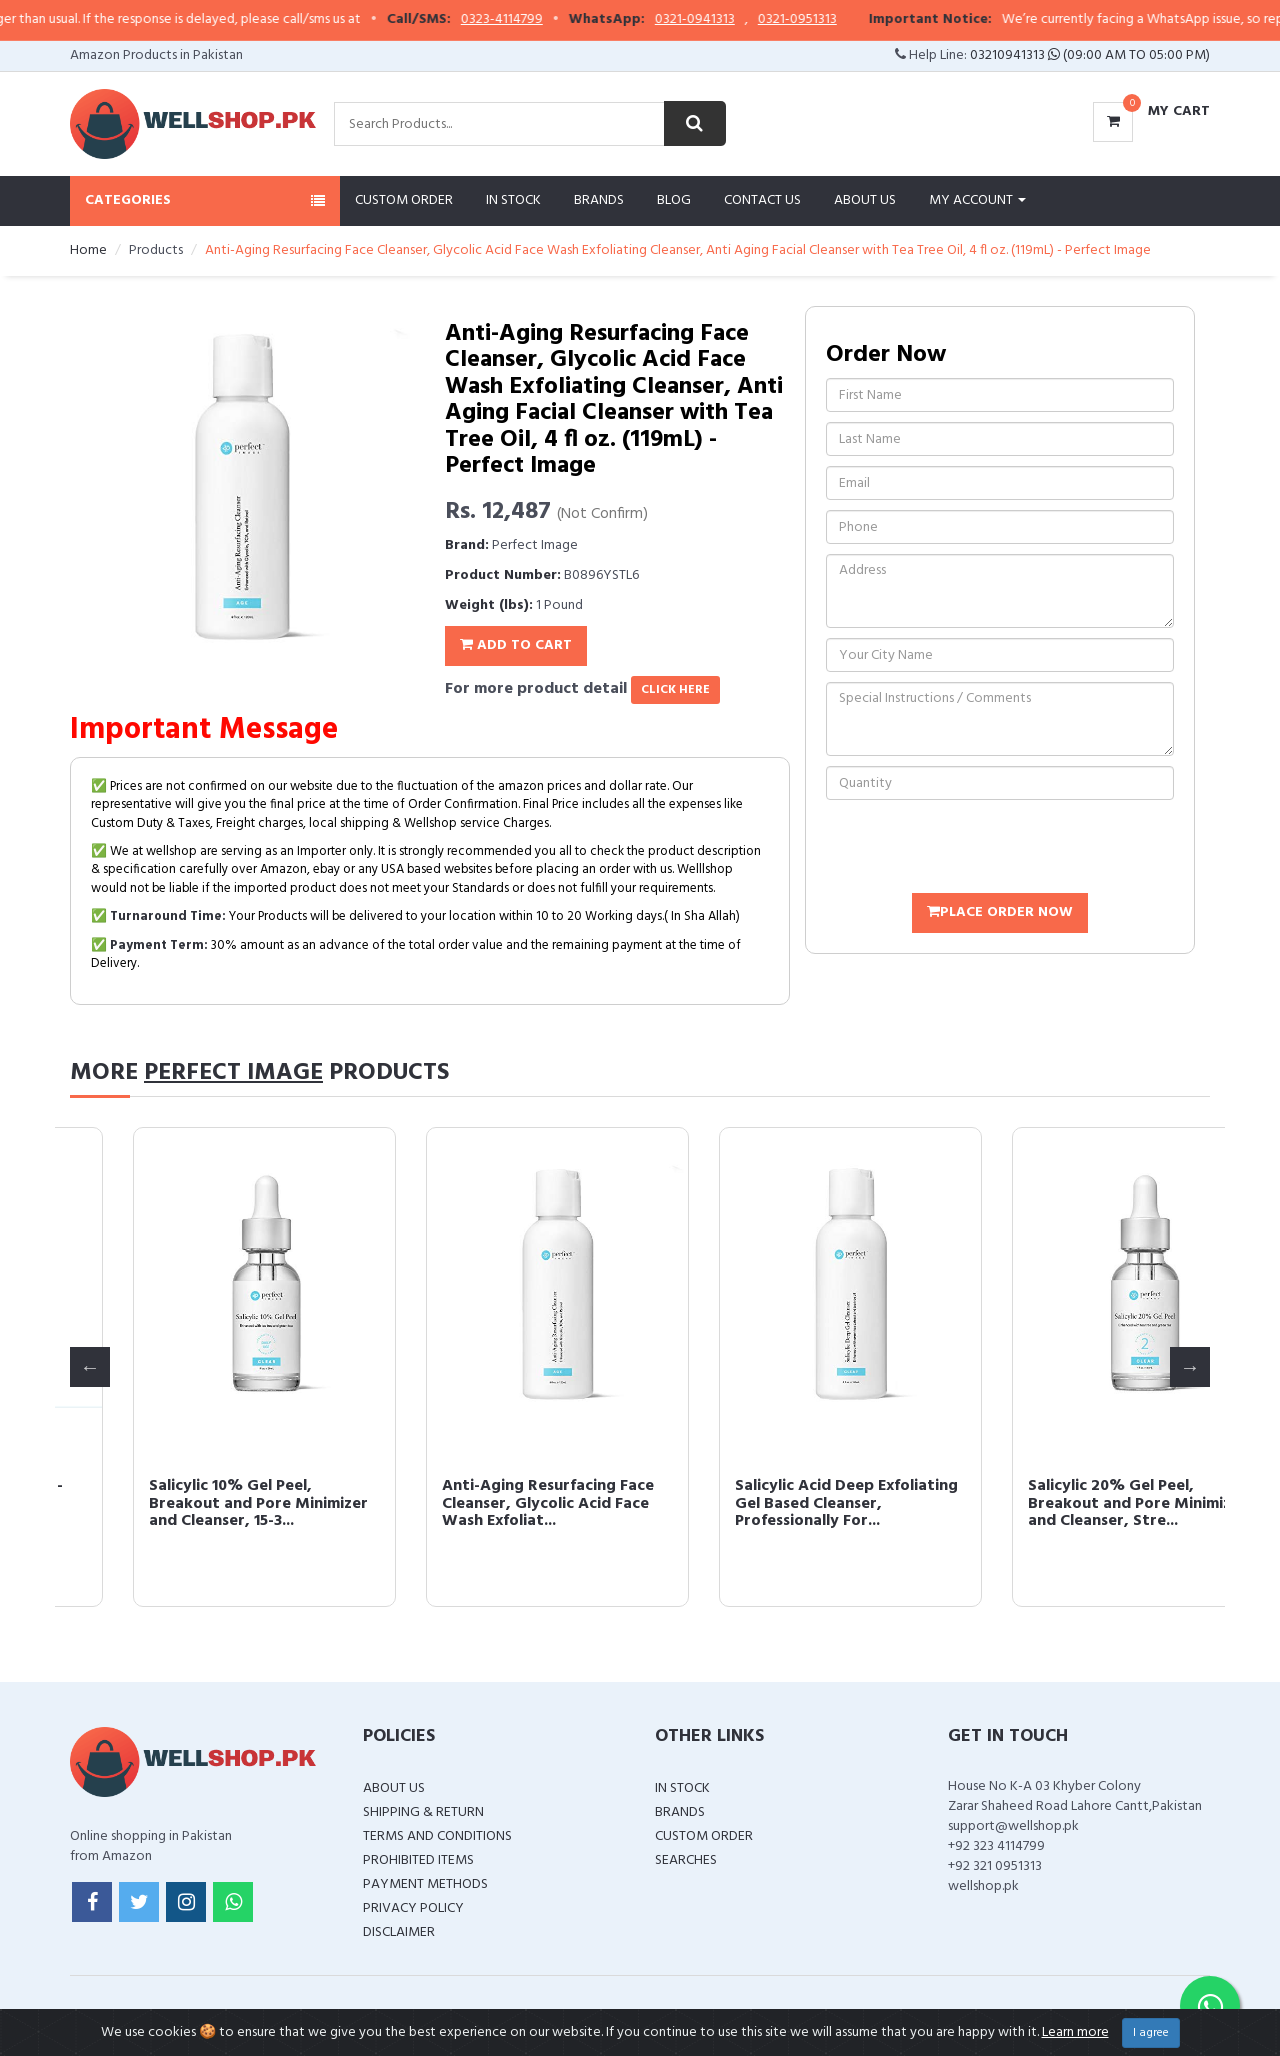  What do you see at coordinates (88, 250) in the screenshot?
I see `Home` at bounding box center [88, 250].